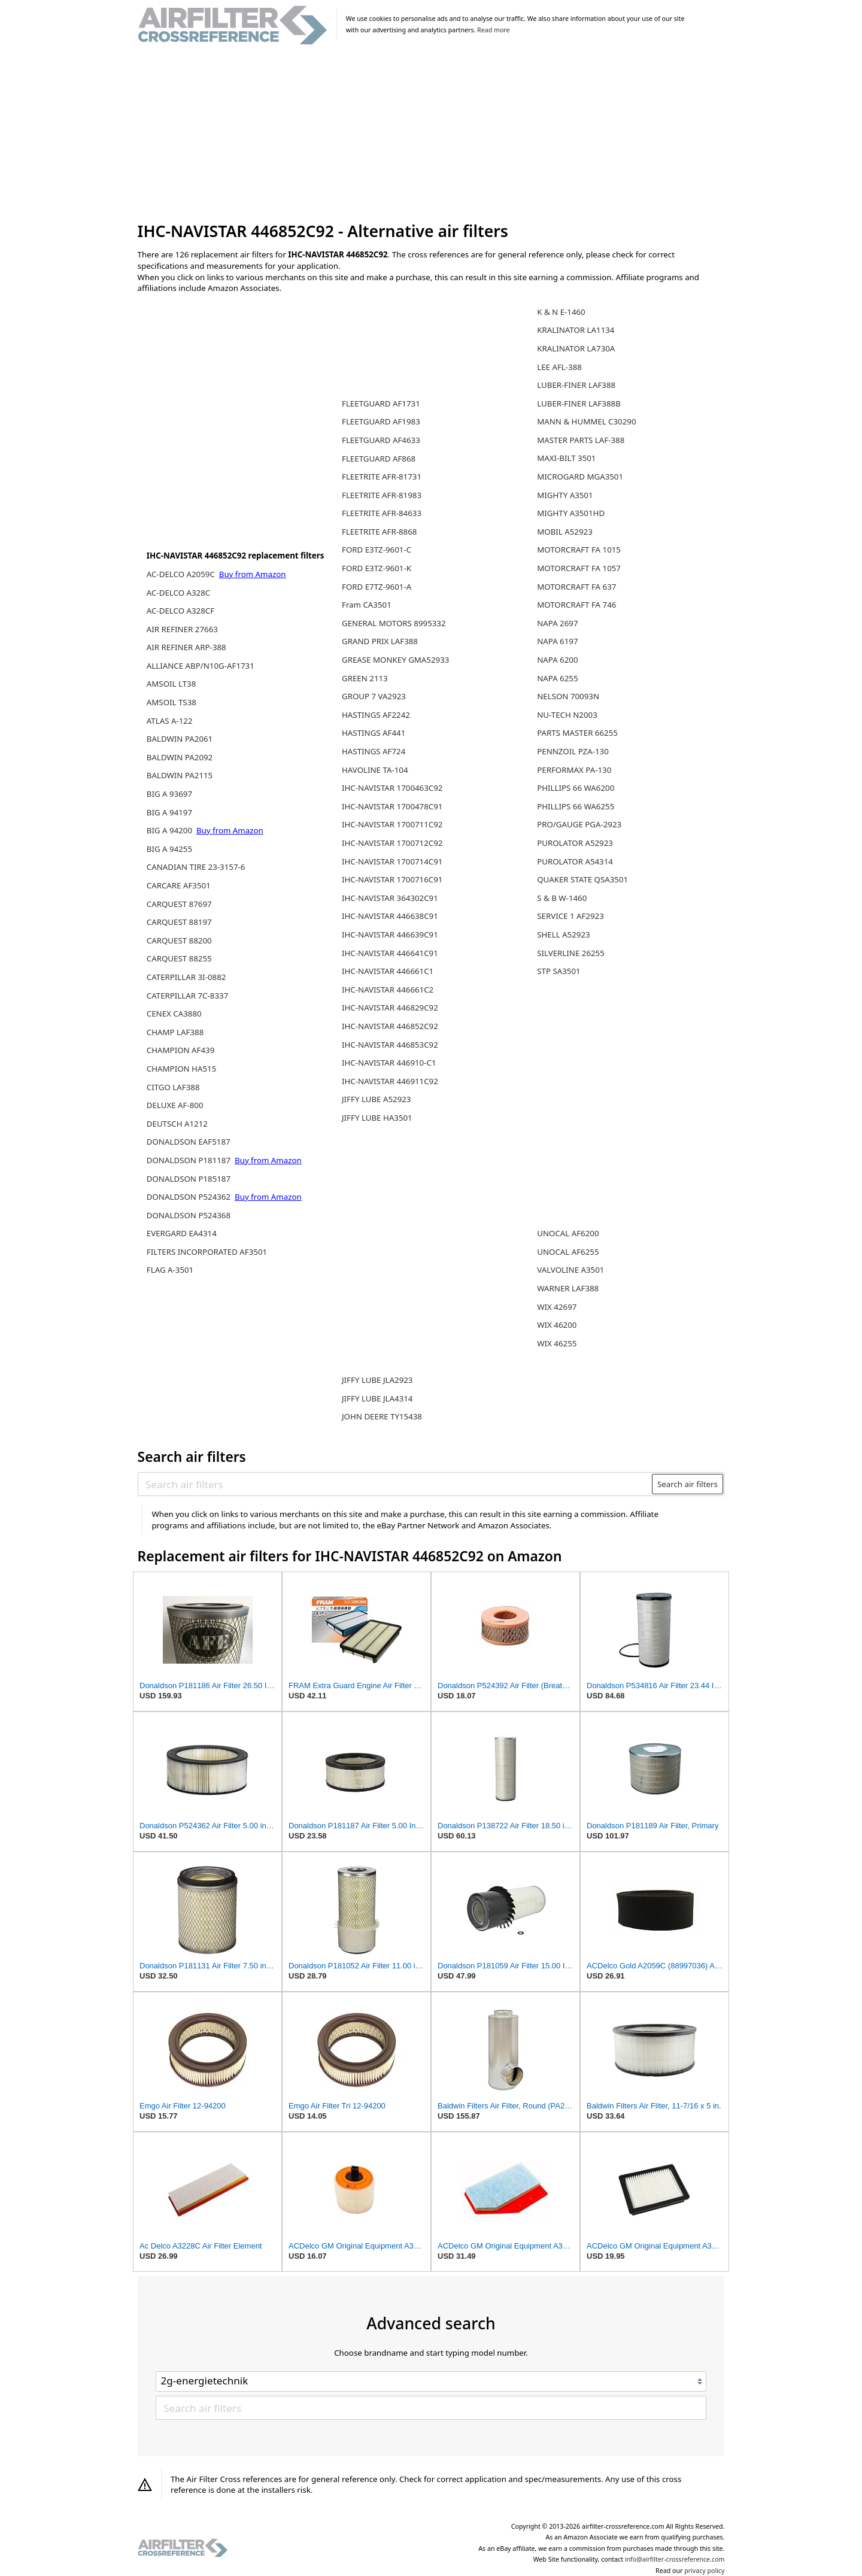 The image size is (862, 2576). I want to click on MAXI-BILT 3501, so click(566, 458).